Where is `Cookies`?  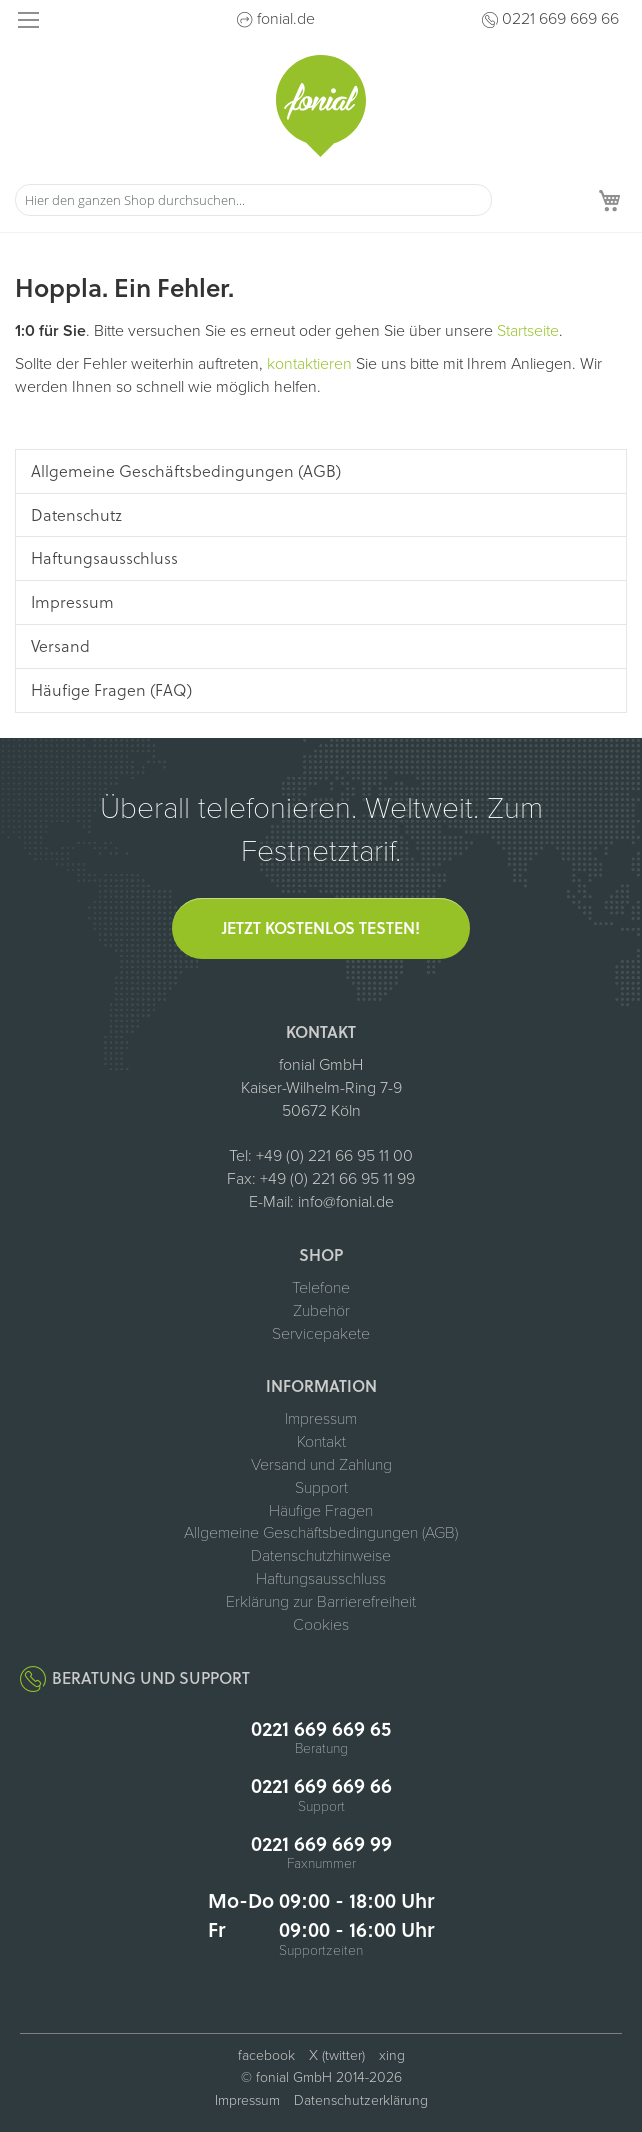
Cookies is located at coordinates (321, 1625).